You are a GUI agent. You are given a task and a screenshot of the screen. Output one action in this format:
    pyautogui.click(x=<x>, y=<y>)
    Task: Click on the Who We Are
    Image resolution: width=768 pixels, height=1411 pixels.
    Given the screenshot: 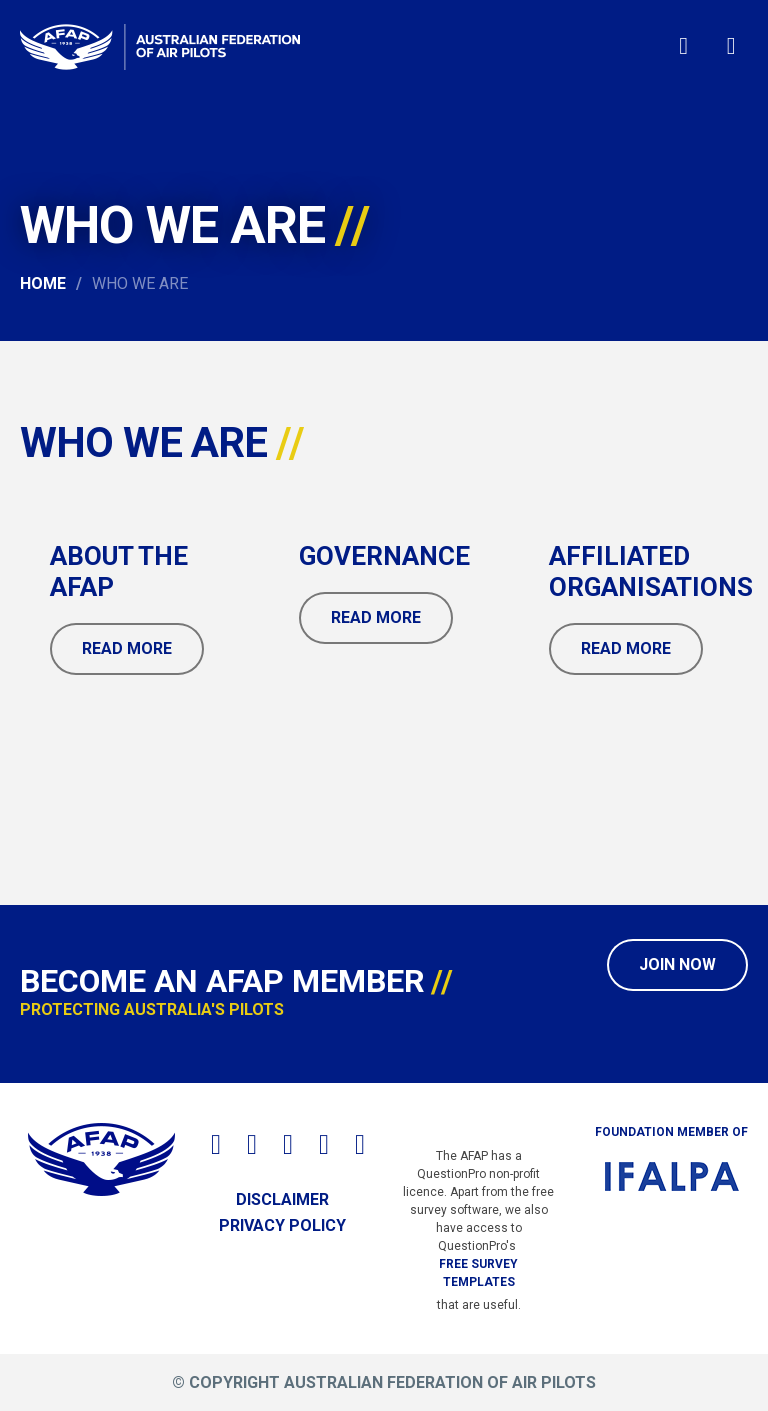 What is the action you would take?
    pyautogui.click(x=140, y=283)
    